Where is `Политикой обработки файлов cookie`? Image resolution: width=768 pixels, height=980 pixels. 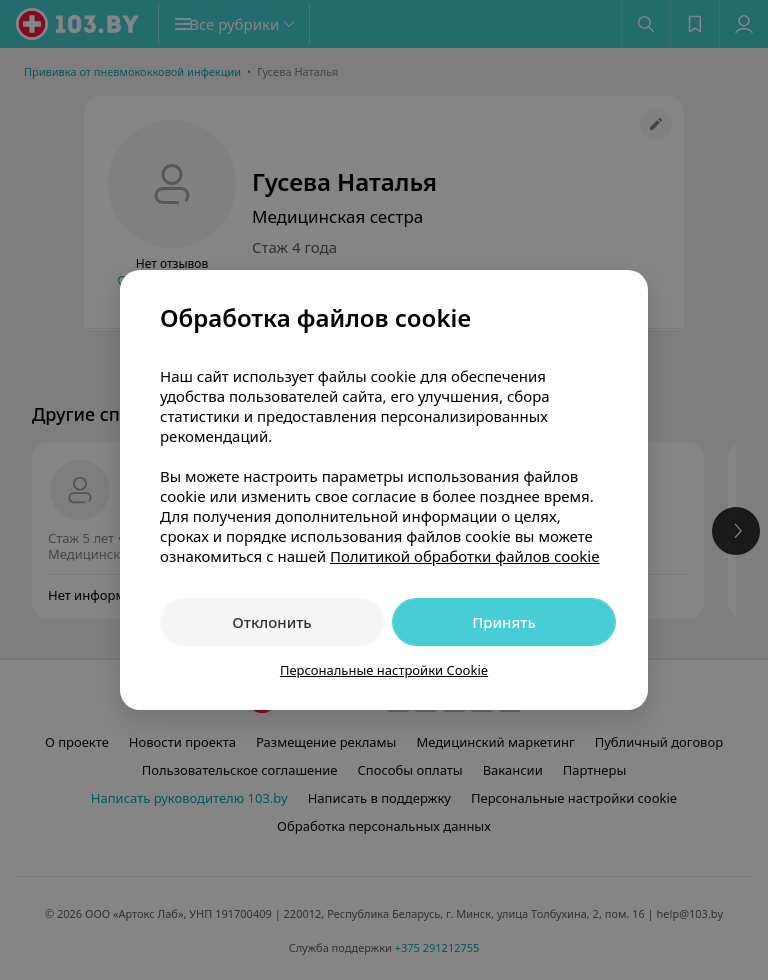
Политикой обработки файлов cookie is located at coordinates (465, 556).